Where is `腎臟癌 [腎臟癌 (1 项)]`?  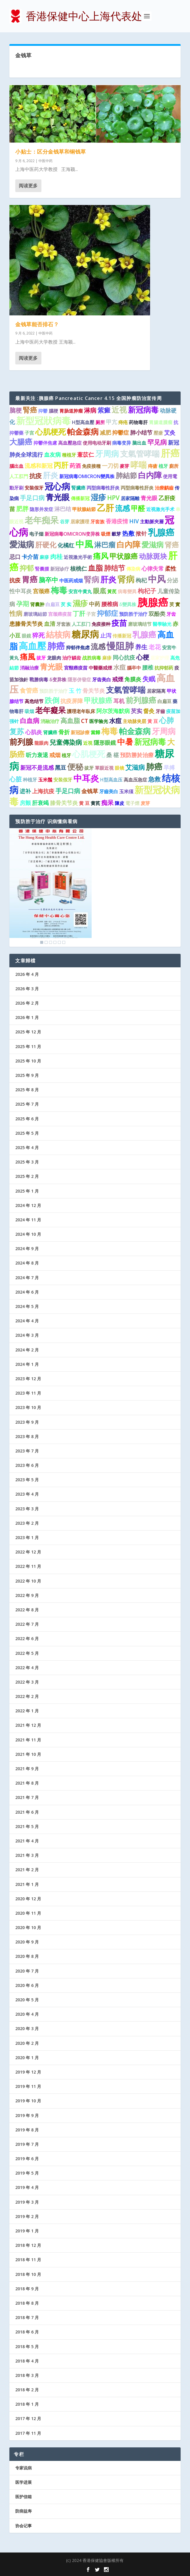
腎臟癌 [腎臟癌 (1 项)] is located at coordinates (78, 488).